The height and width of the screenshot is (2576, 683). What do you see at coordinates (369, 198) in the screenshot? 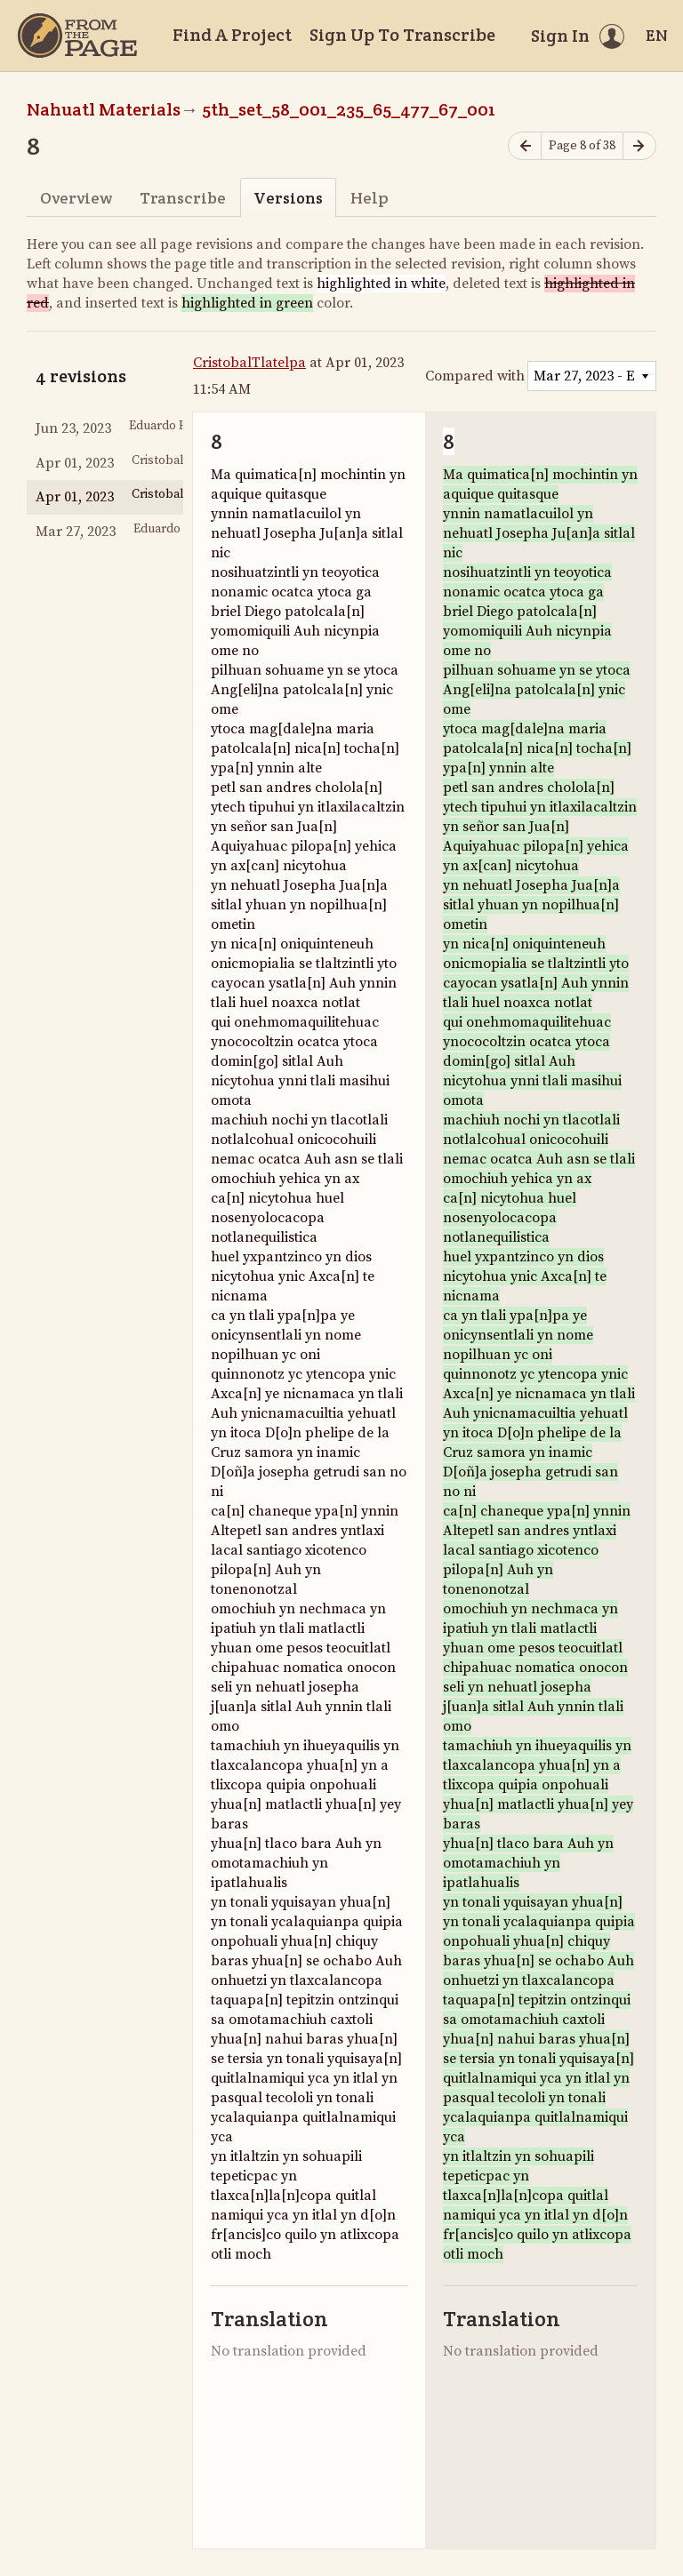
I see `Help` at bounding box center [369, 198].